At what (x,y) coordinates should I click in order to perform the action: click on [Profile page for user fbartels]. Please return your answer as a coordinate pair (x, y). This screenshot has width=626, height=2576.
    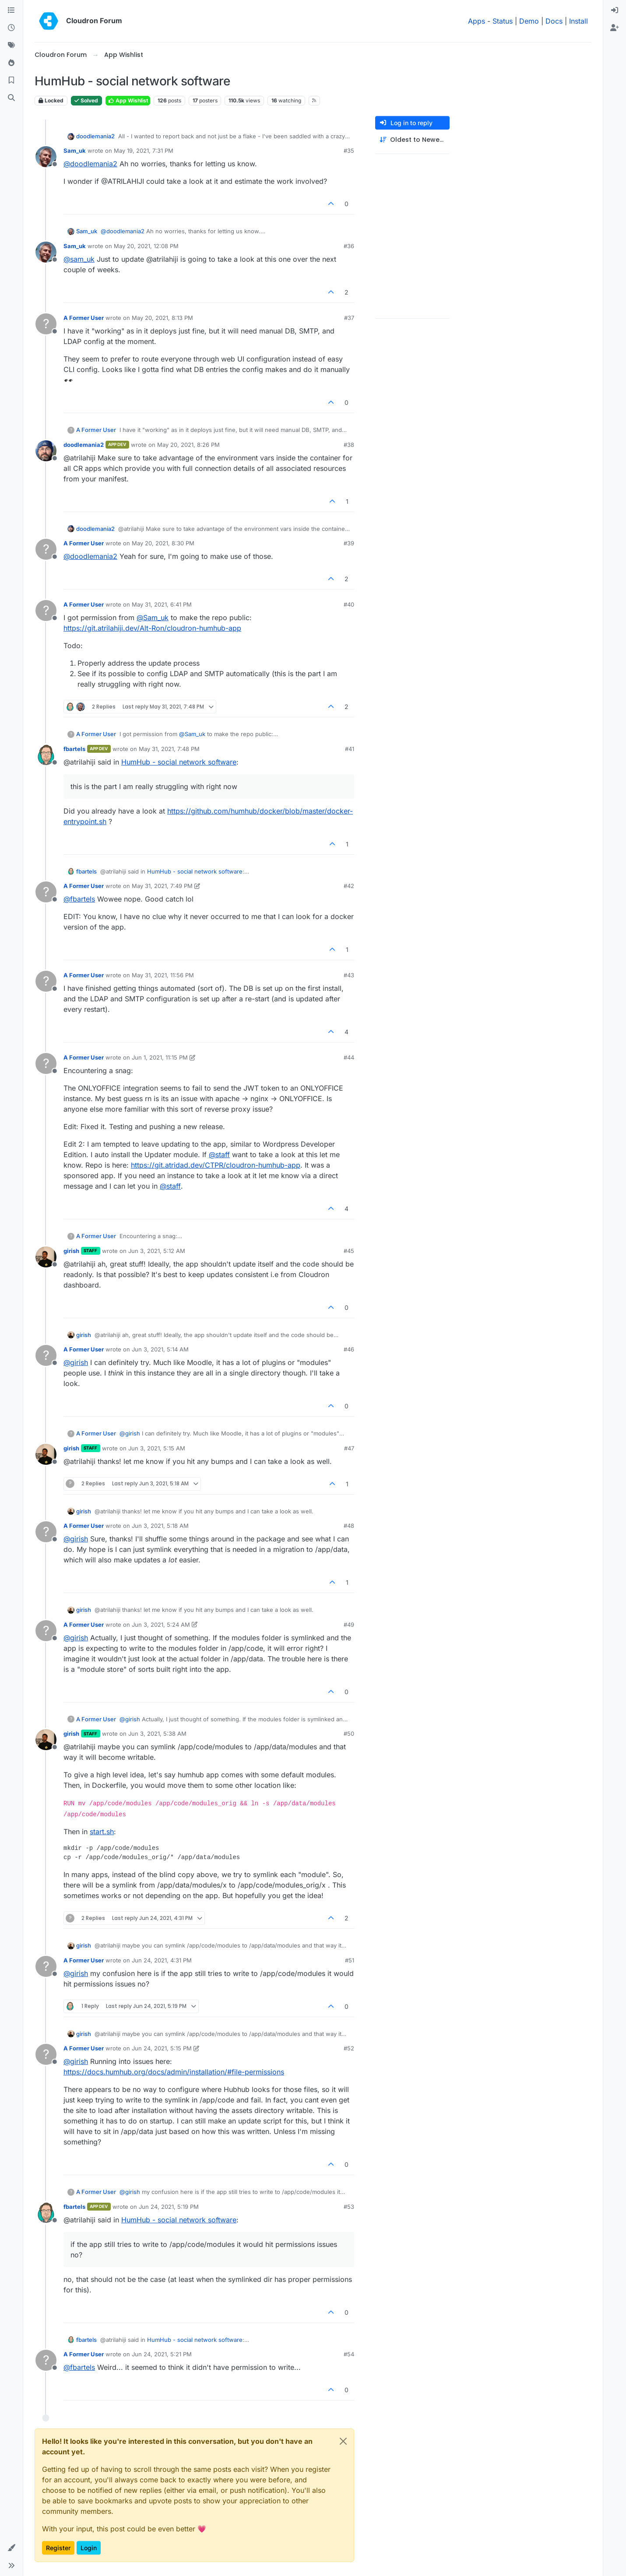
    Looking at the image, I should click on (45, 754).